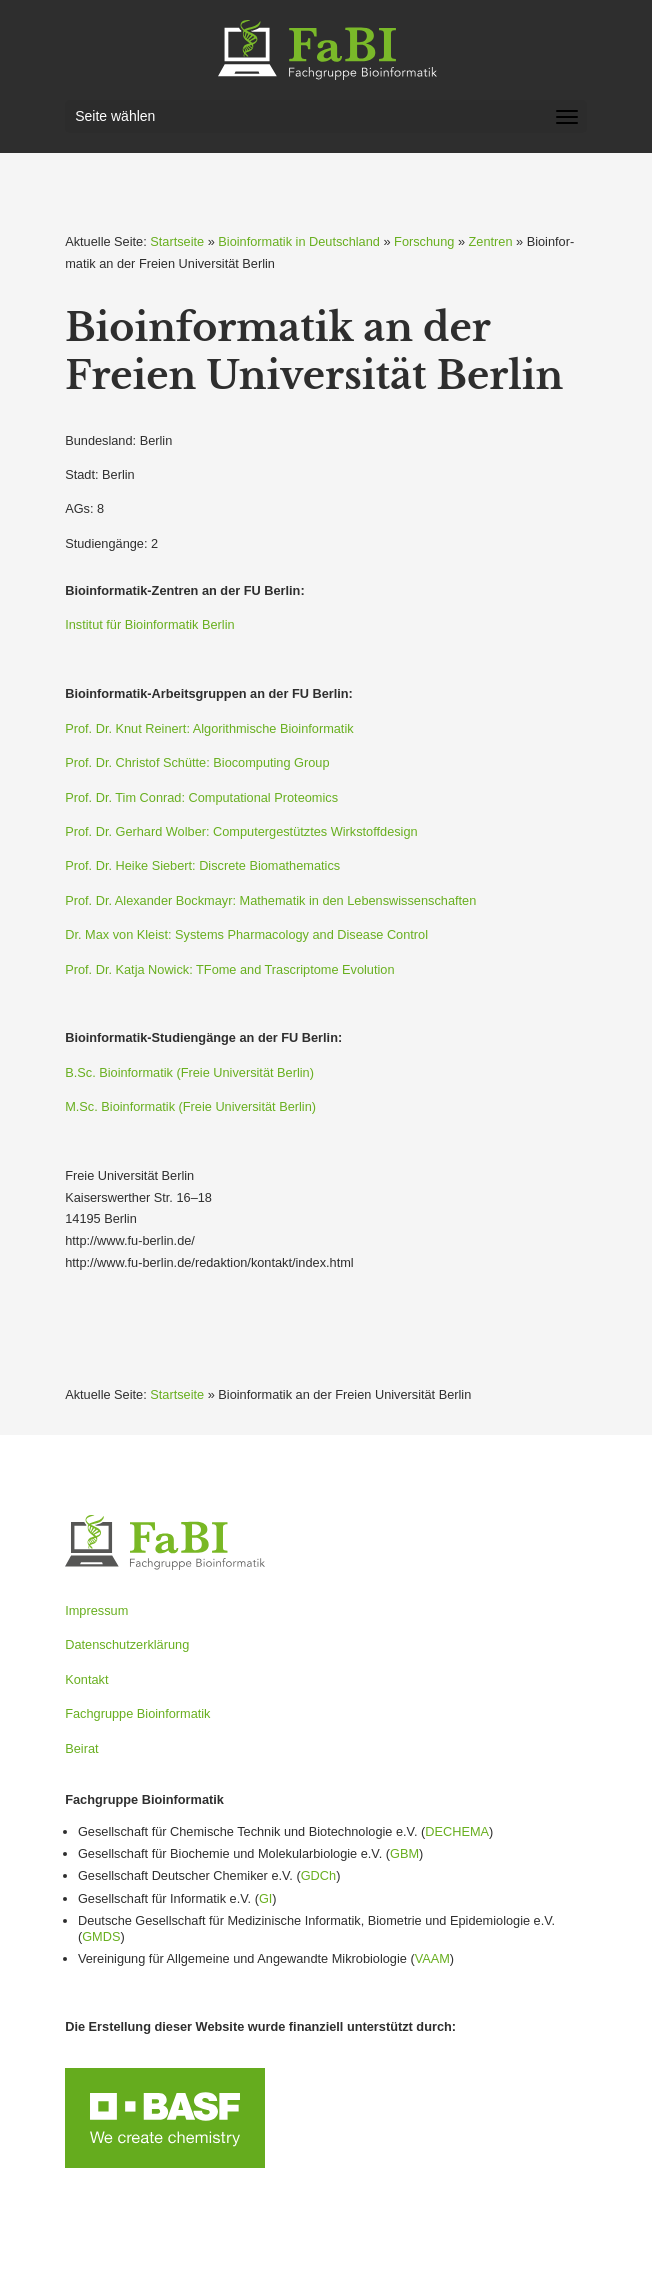 The width and height of the screenshot is (652, 2278). Describe the element at coordinates (190, 1106) in the screenshot. I see `M.Sc. Bioin­for­matik (Freie Univer­sität Berlin)` at that location.